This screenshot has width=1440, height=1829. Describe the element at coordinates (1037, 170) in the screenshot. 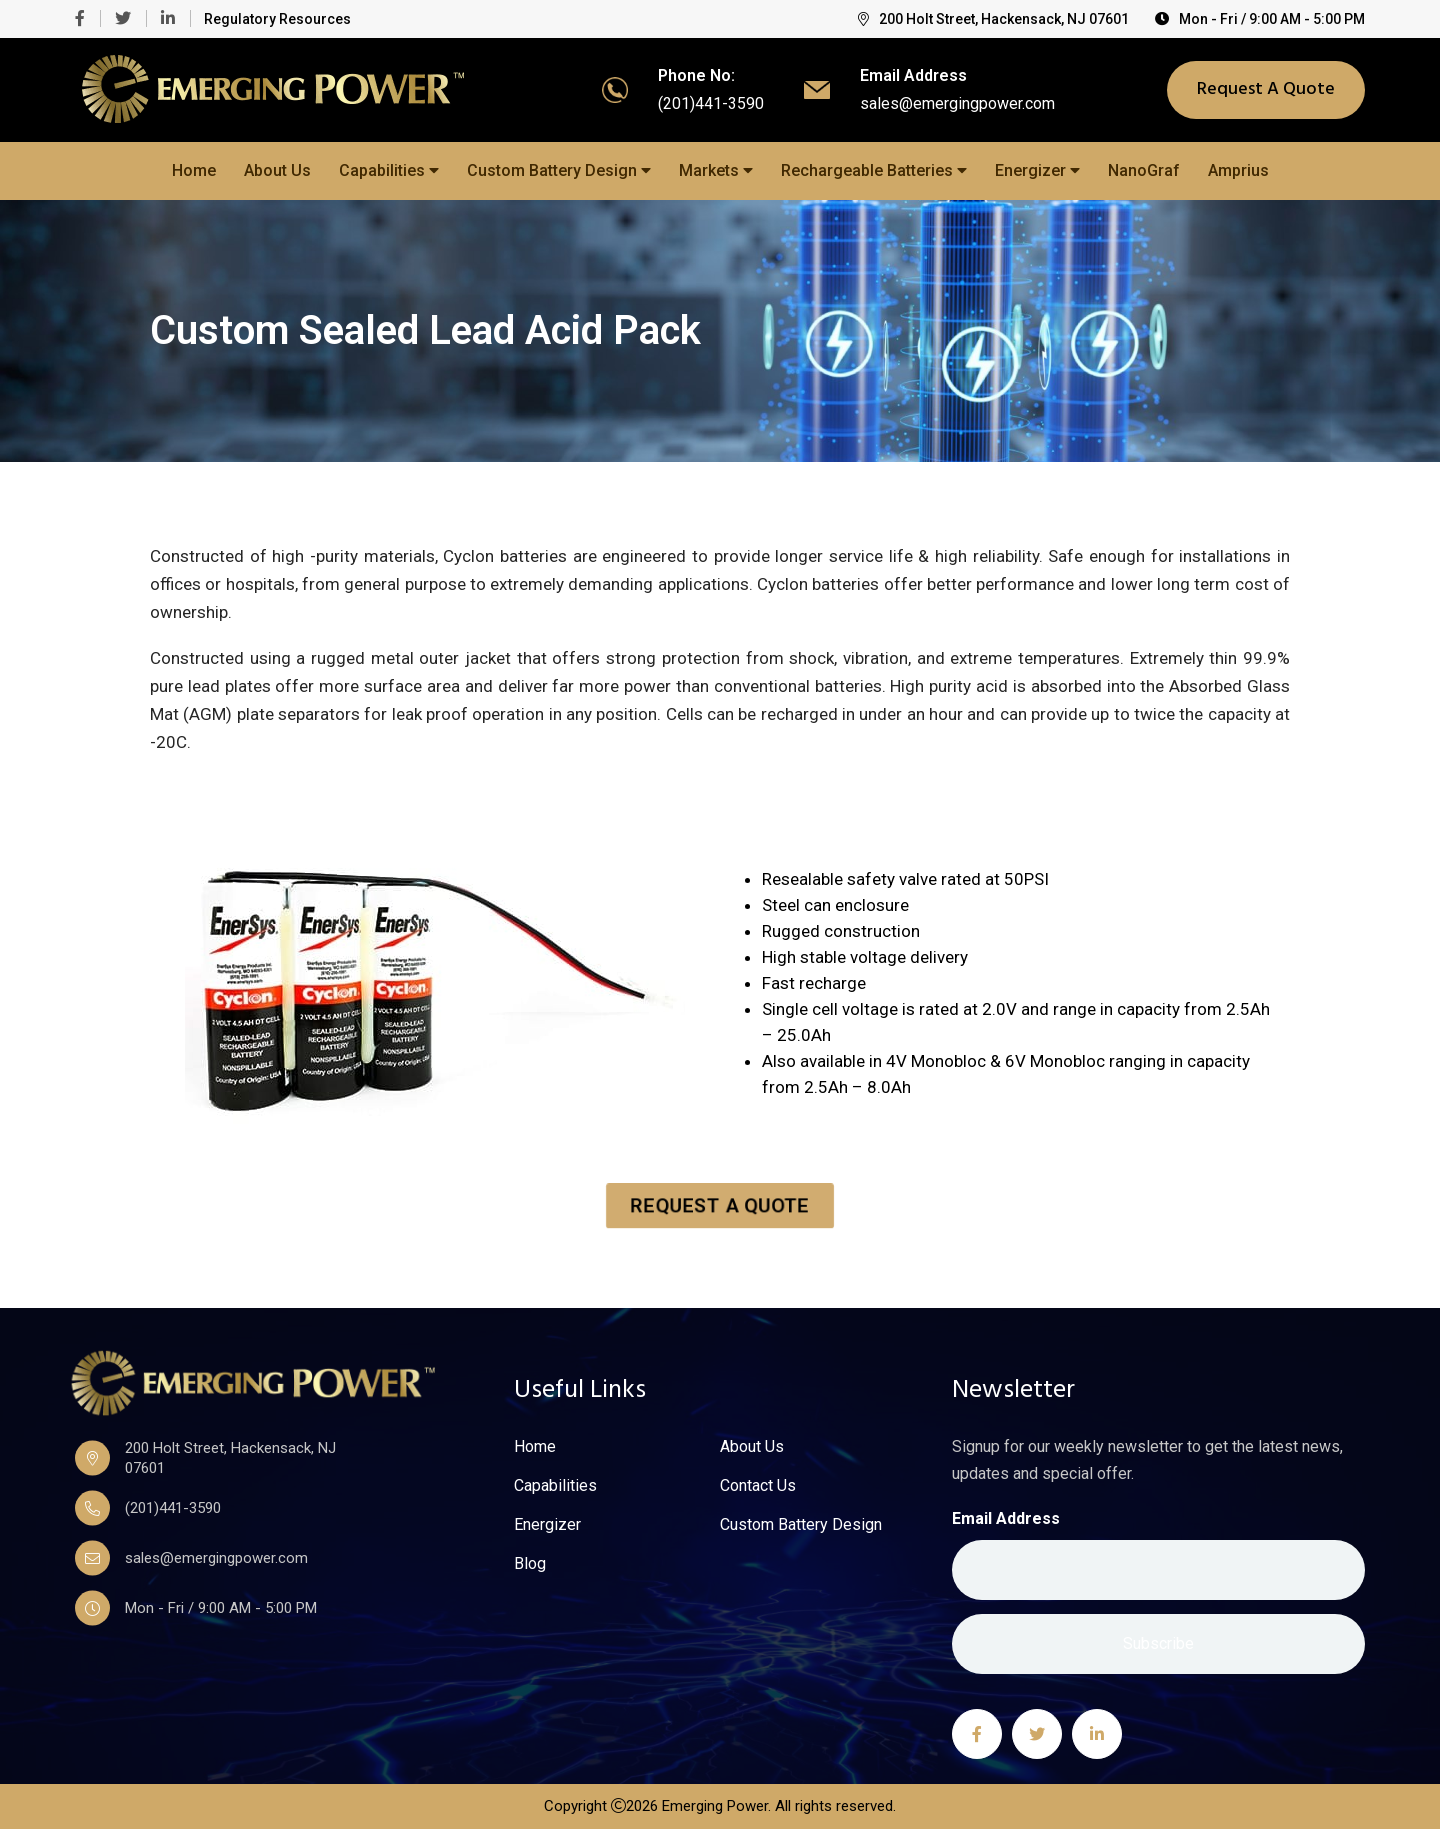

I see `Energizer` at that location.